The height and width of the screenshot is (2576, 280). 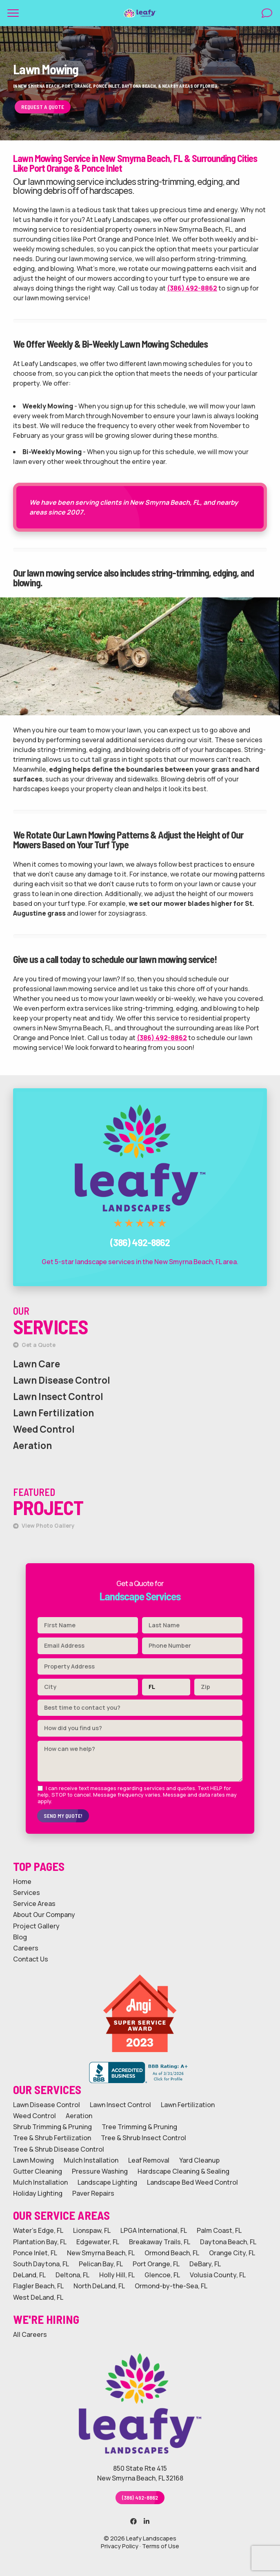 What do you see at coordinates (156, 2264) in the screenshot?
I see `Port Orange, FL` at bounding box center [156, 2264].